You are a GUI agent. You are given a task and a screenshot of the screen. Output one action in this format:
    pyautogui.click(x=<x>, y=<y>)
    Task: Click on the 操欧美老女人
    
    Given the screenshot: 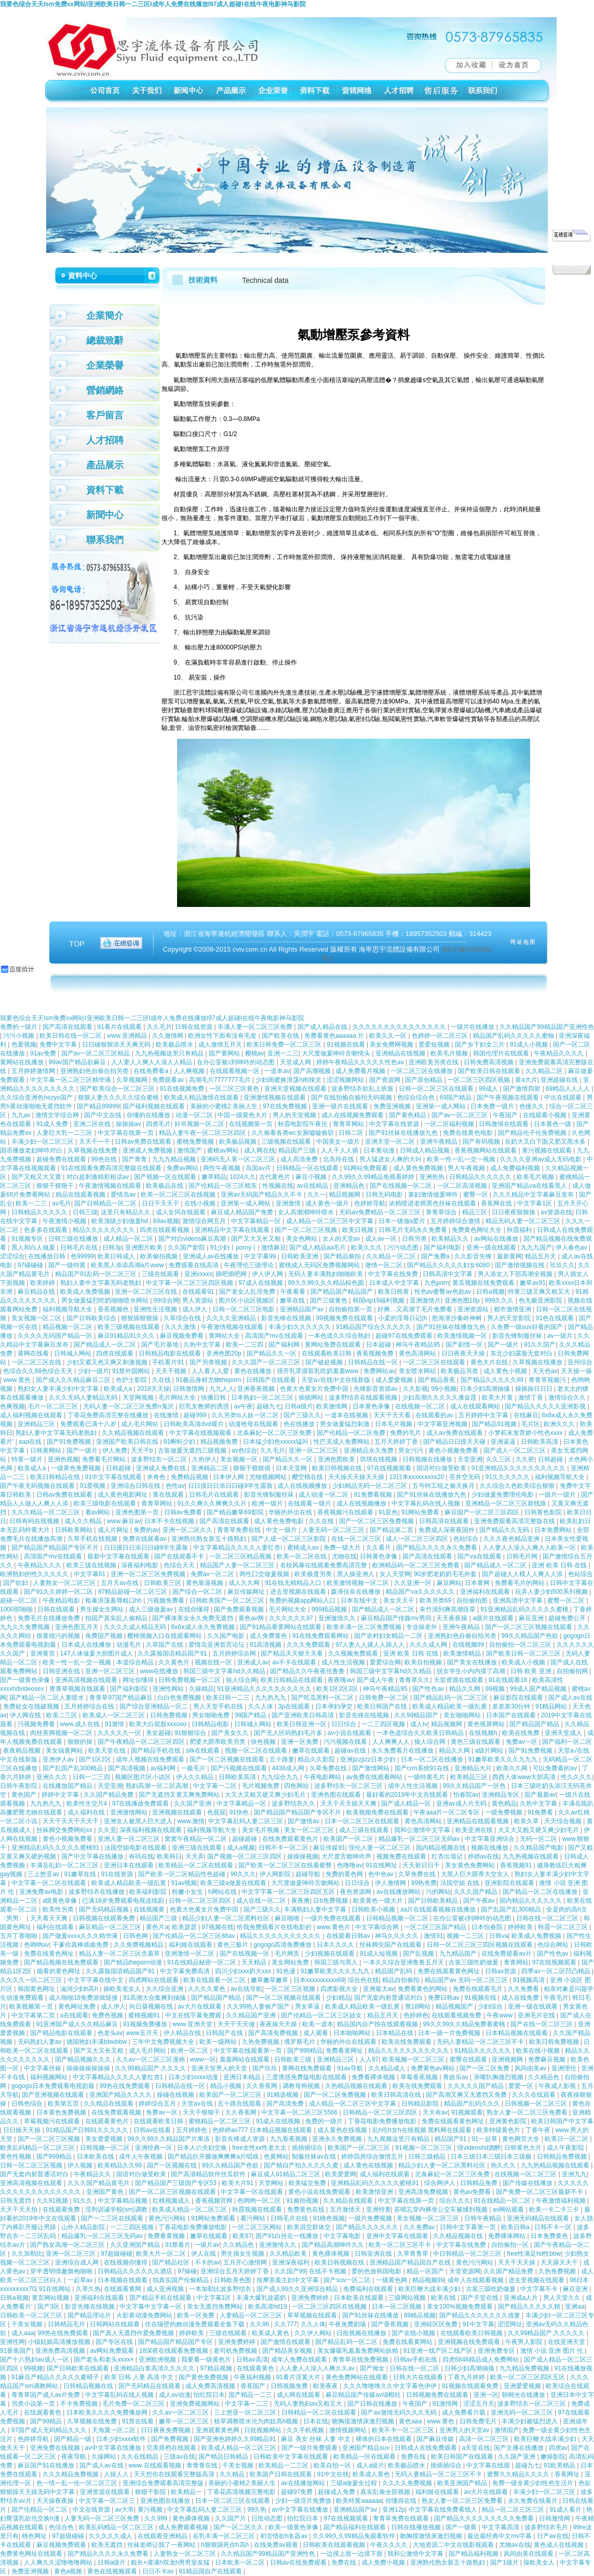 What is the action you would take?
    pyautogui.click(x=122, y=1988)
    